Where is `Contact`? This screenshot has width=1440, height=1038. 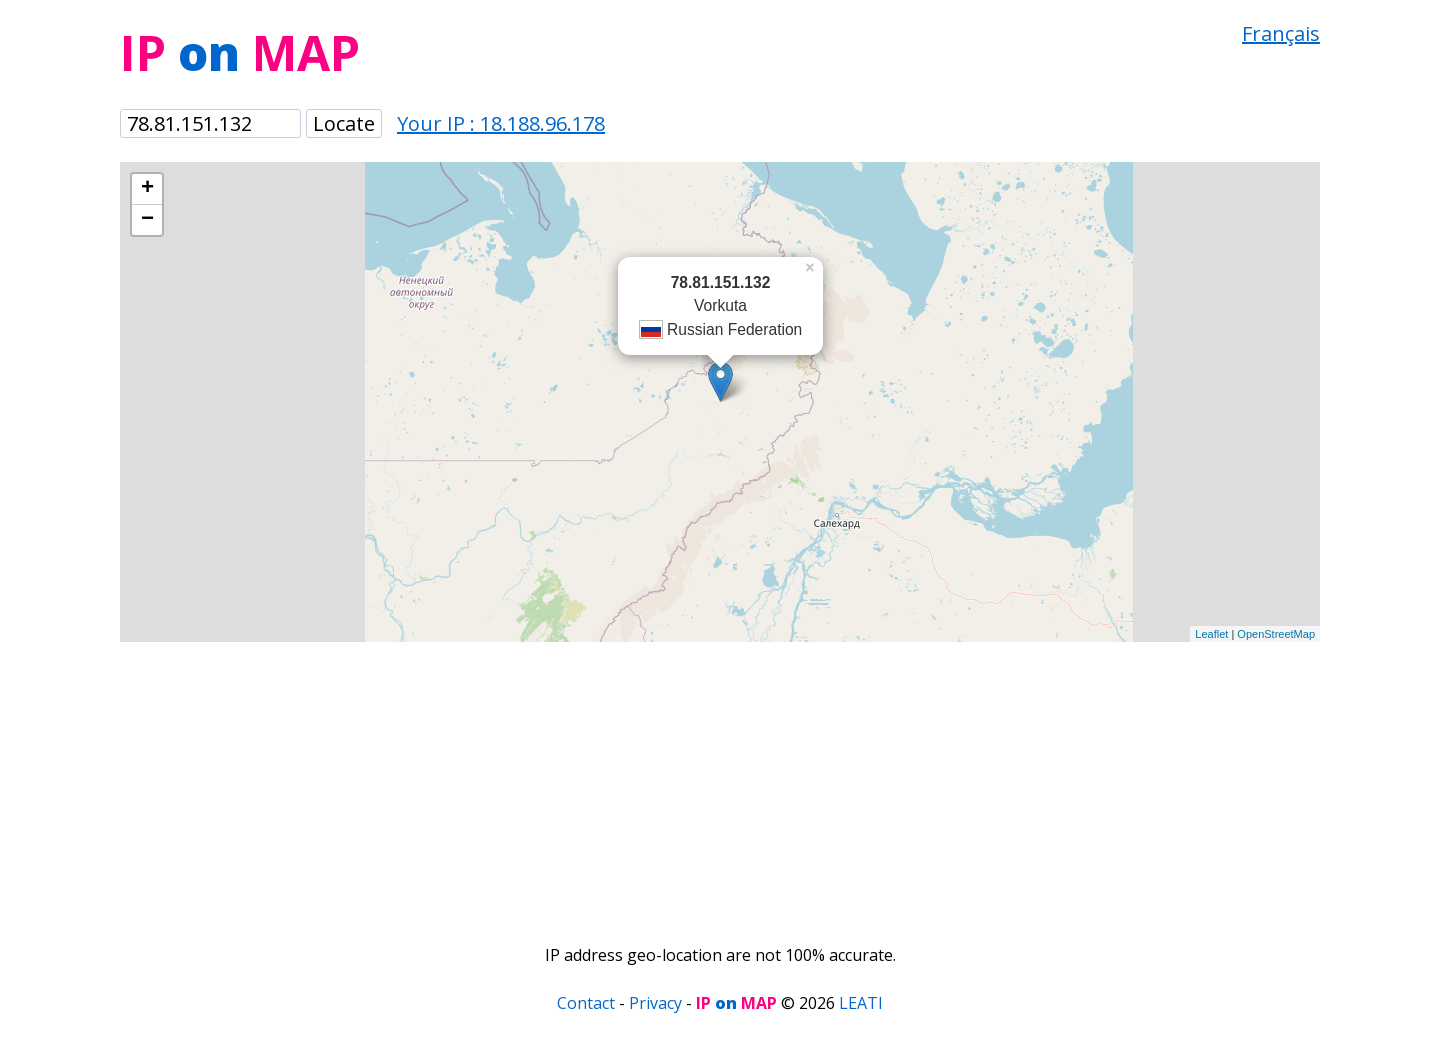 Contact is located at coordinates (586, 1003).